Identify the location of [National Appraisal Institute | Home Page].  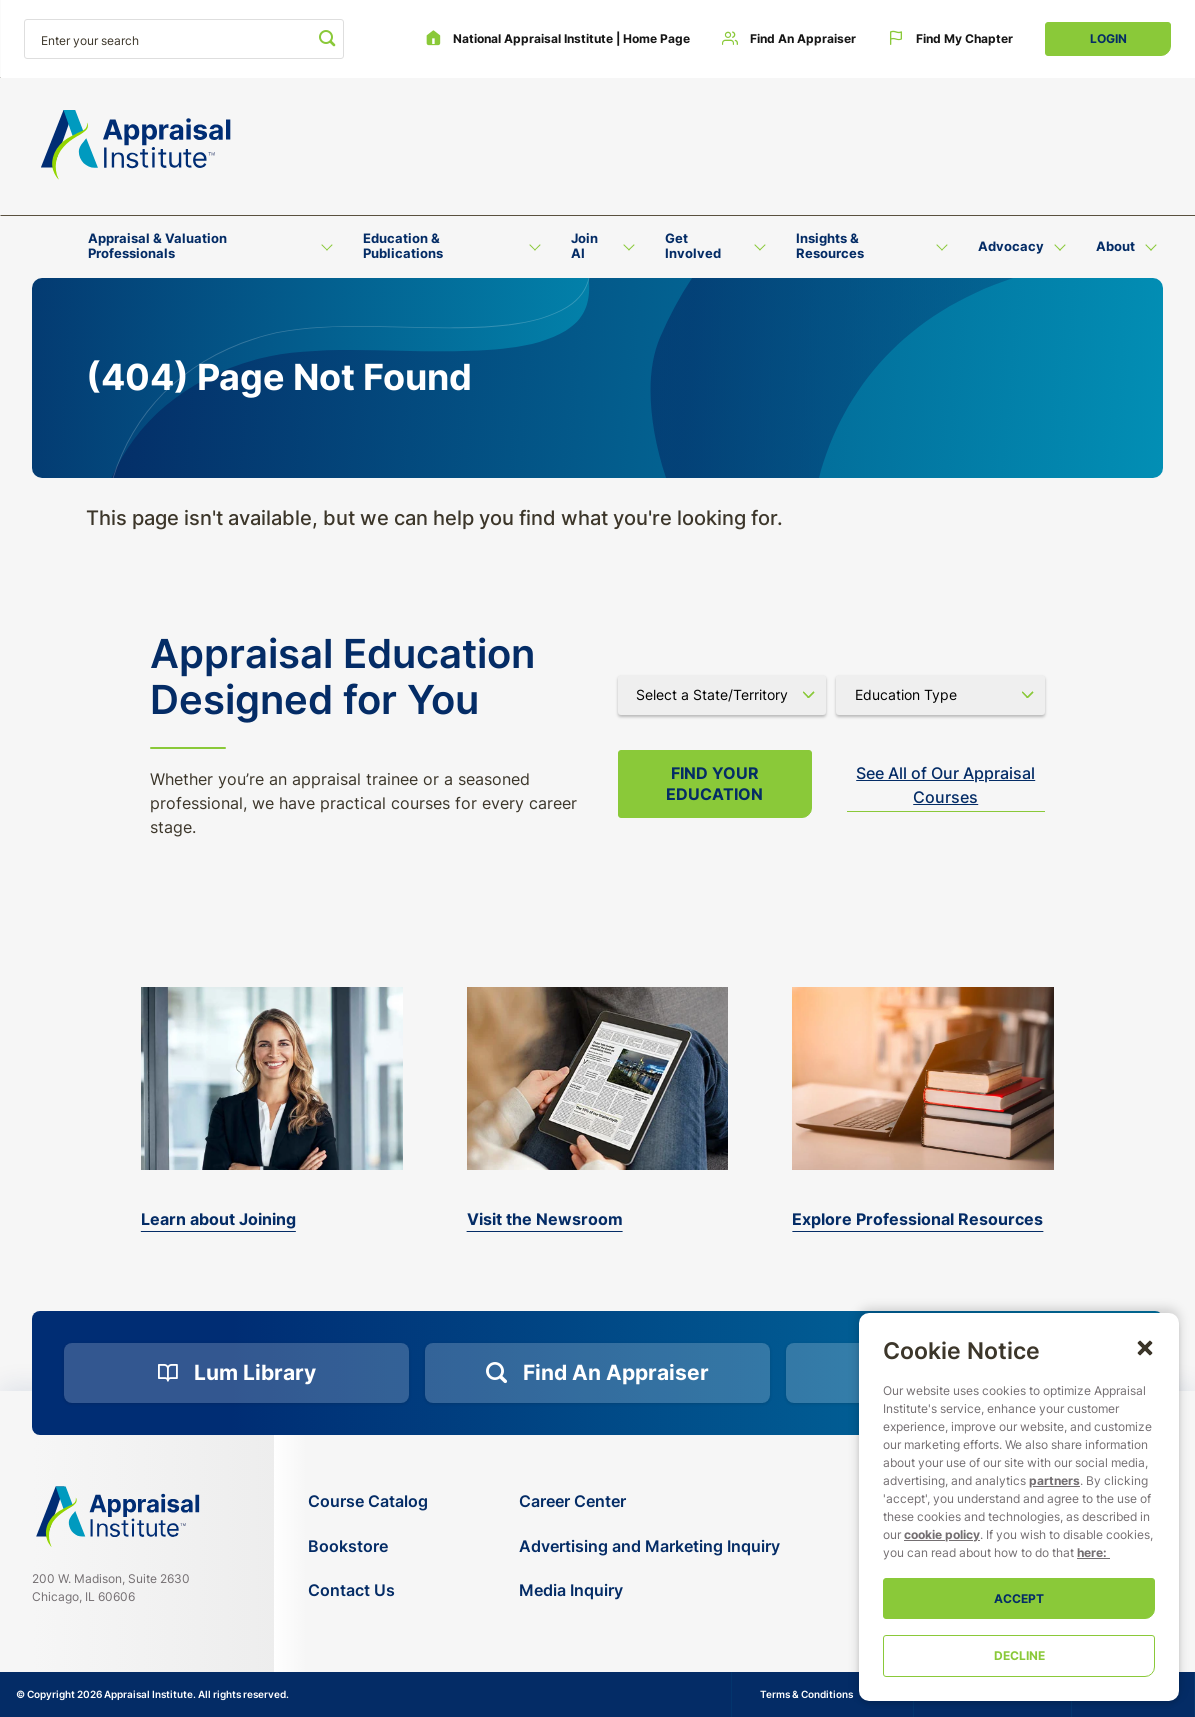
(557, 39).